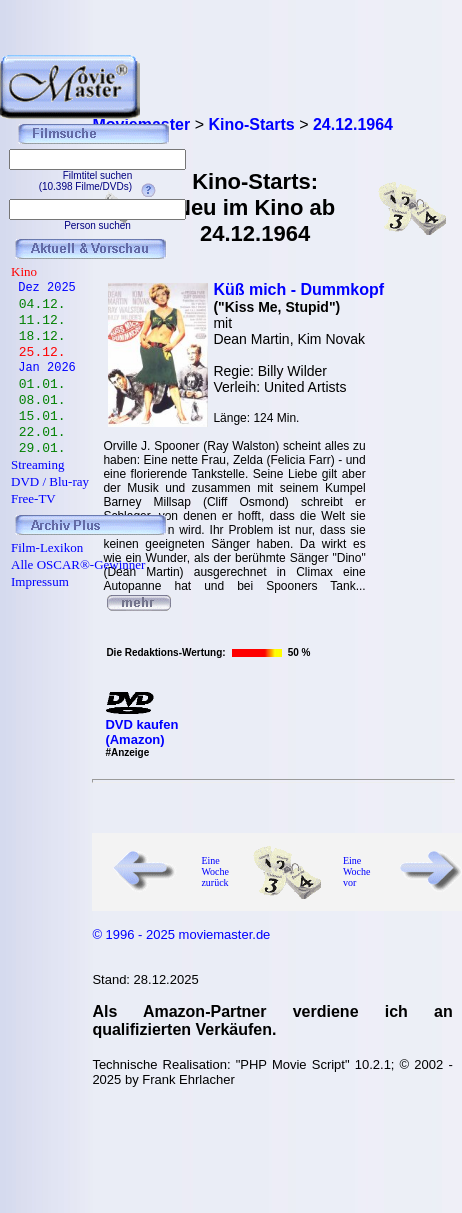  What do you see at coordinates (298, 289) in the screenshot?
I see `Küß mich - Dummkopf` at bounding box center [298, 289].